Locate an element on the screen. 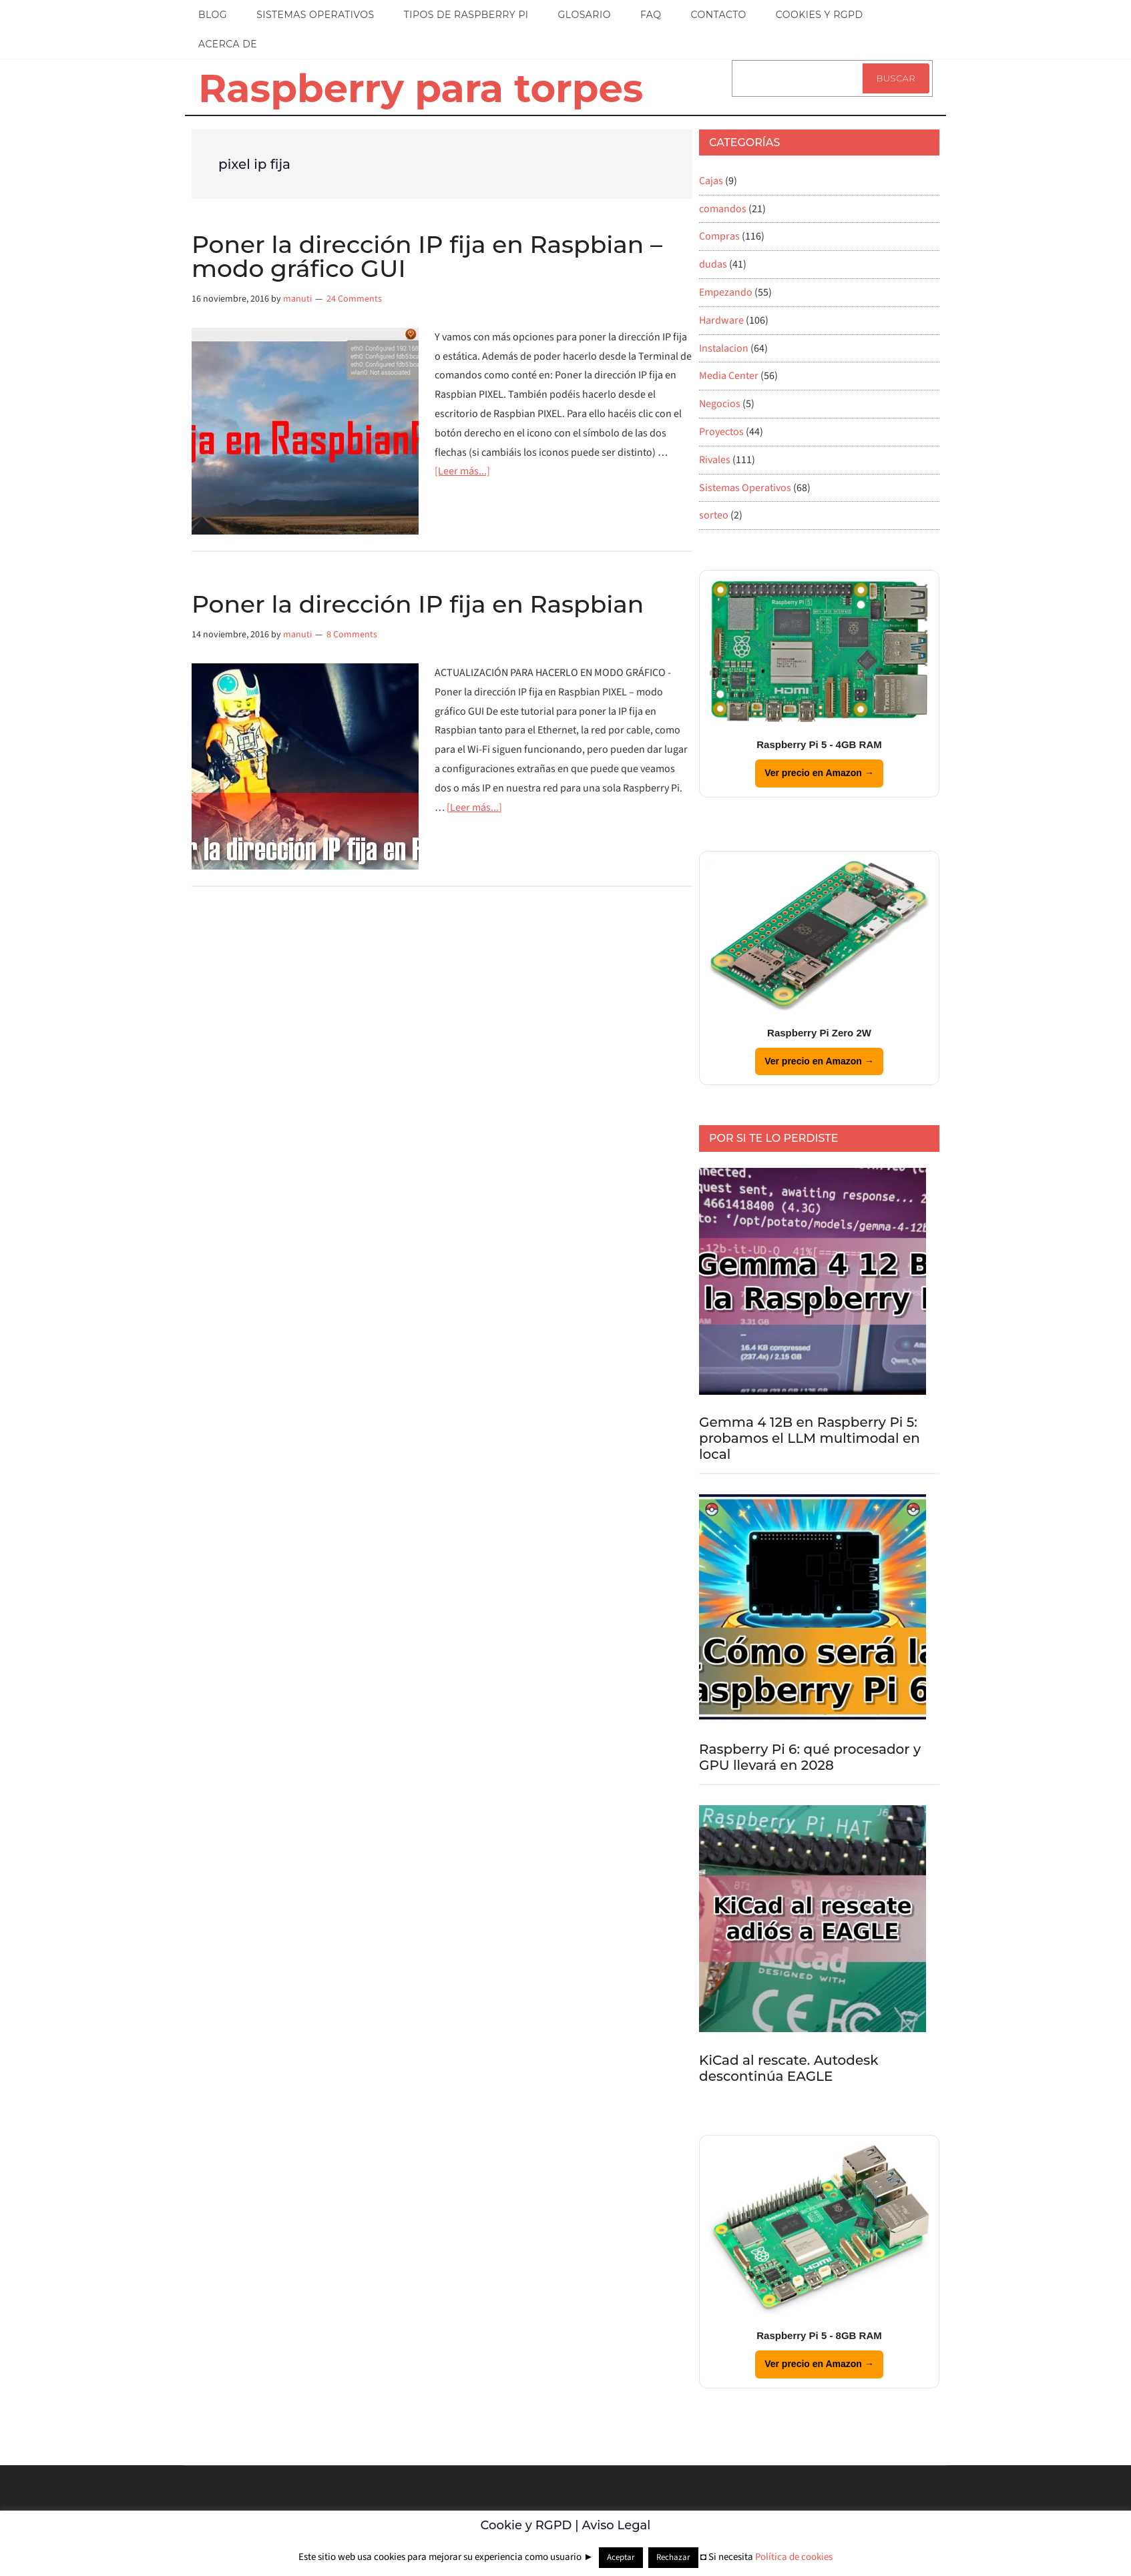 The width and height of the screenshot is (1131, 2576). Rivales is located at coordinates (714, 459).